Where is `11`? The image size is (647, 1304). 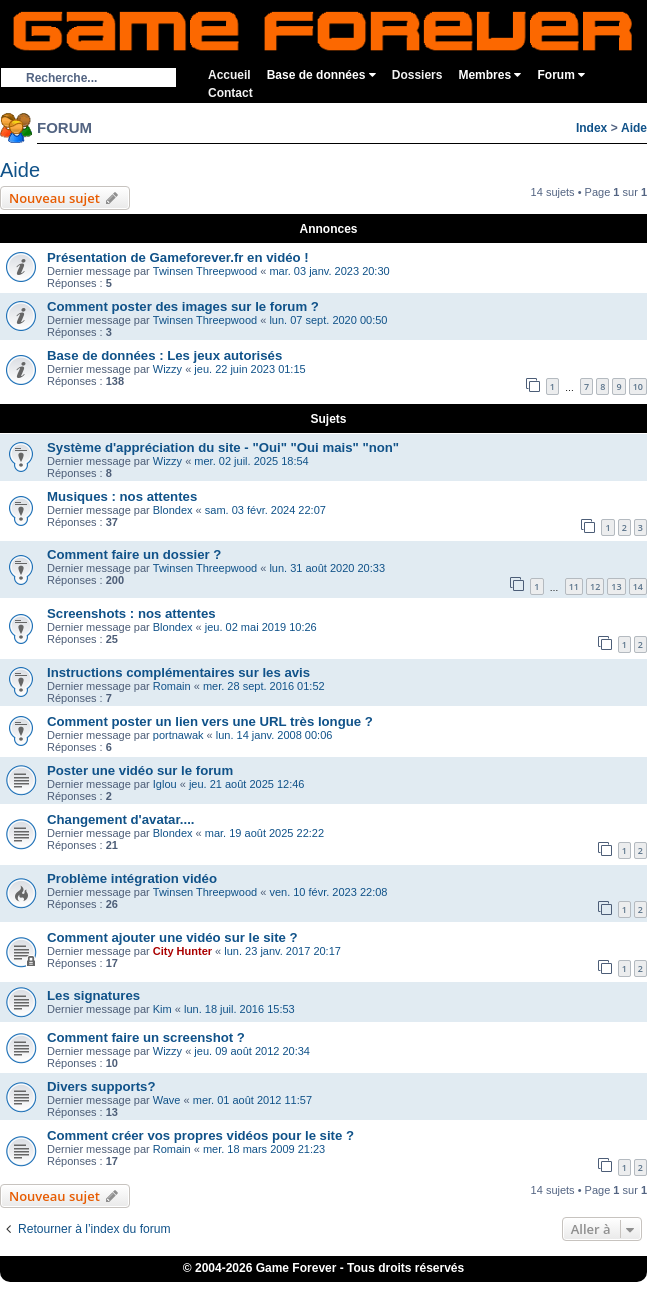
11 is located at coordinates (574, 586).